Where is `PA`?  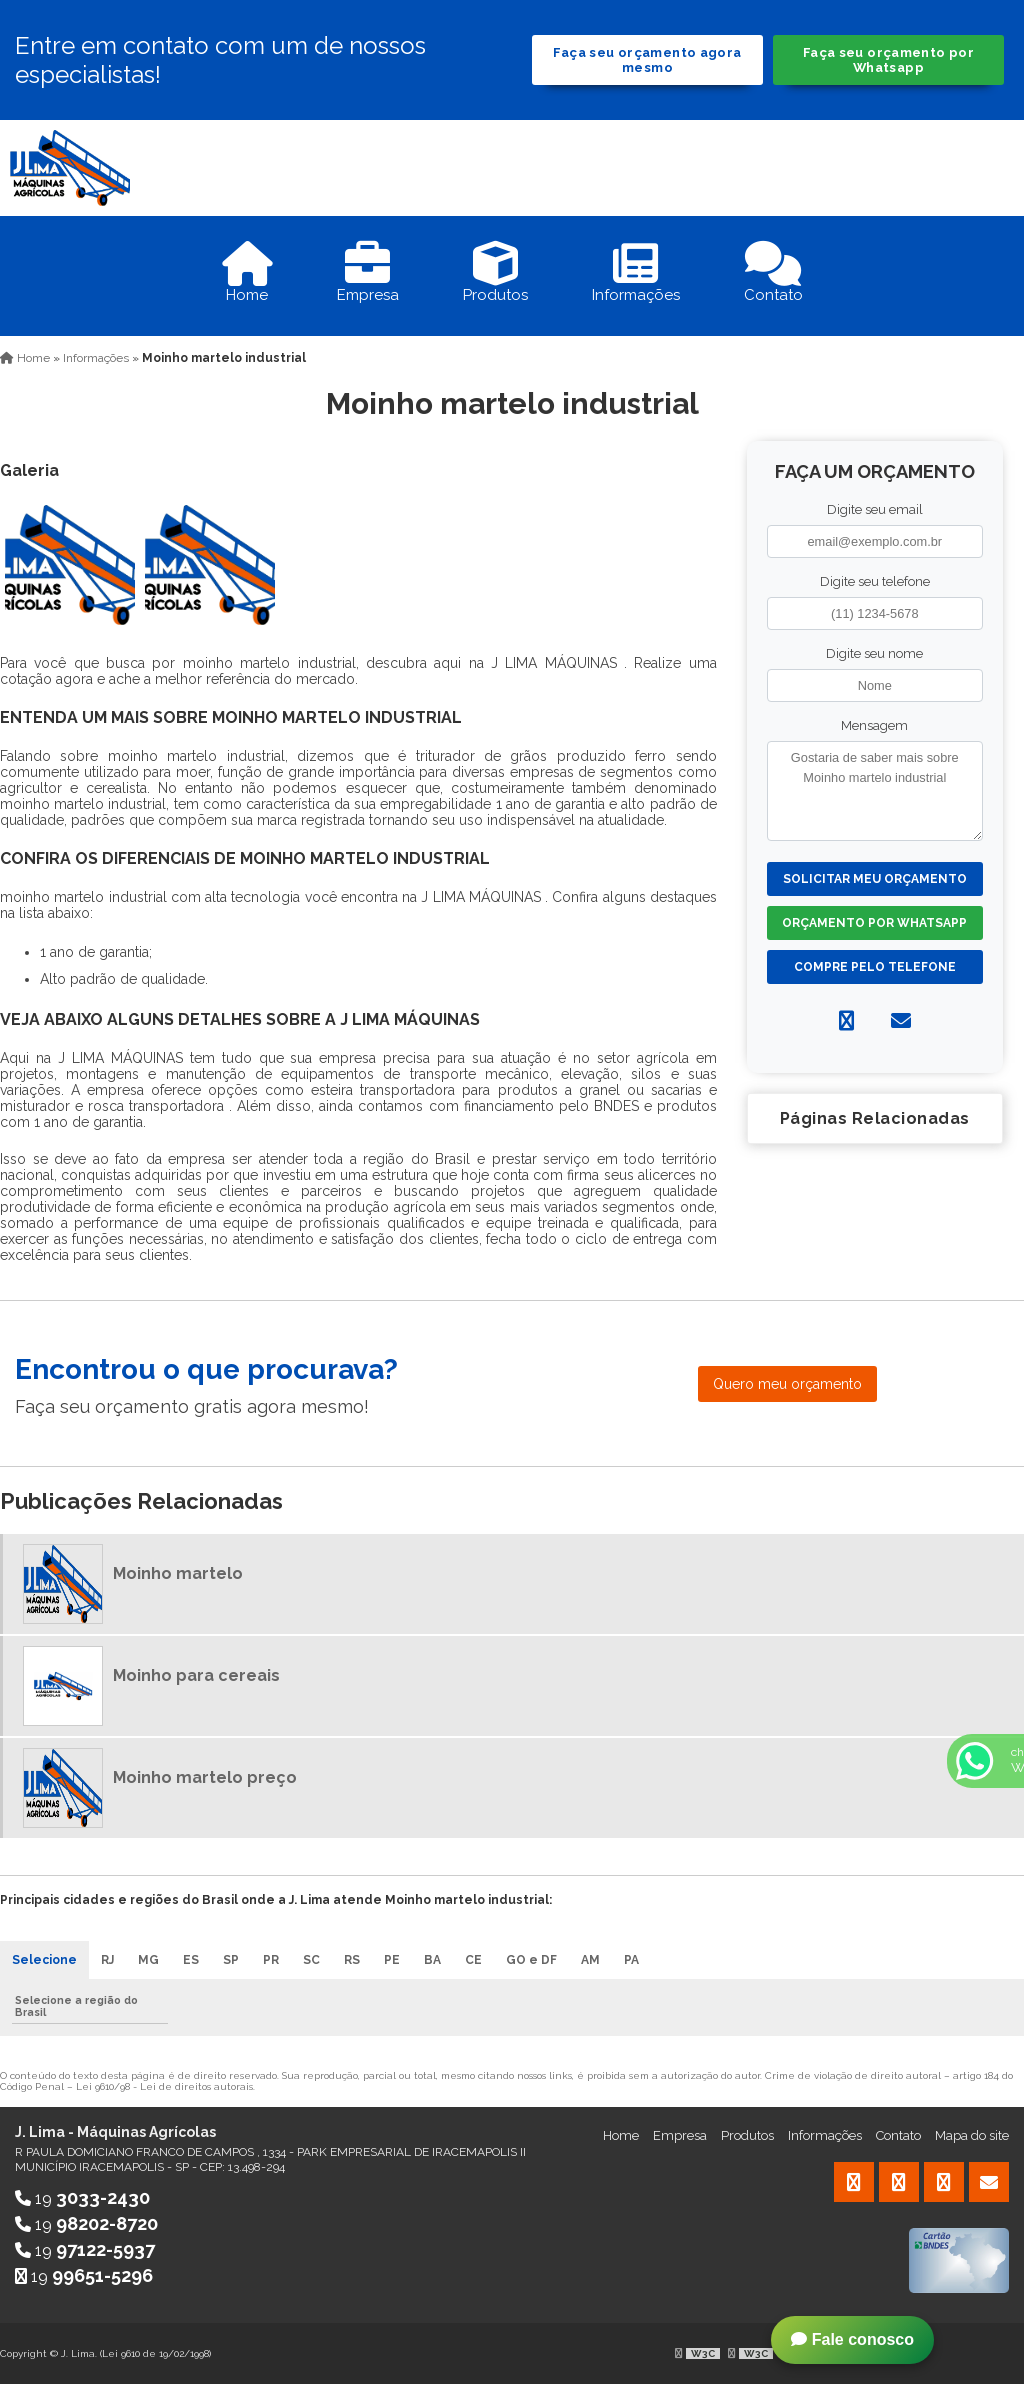
PA is located at coordinates (631, 1960).